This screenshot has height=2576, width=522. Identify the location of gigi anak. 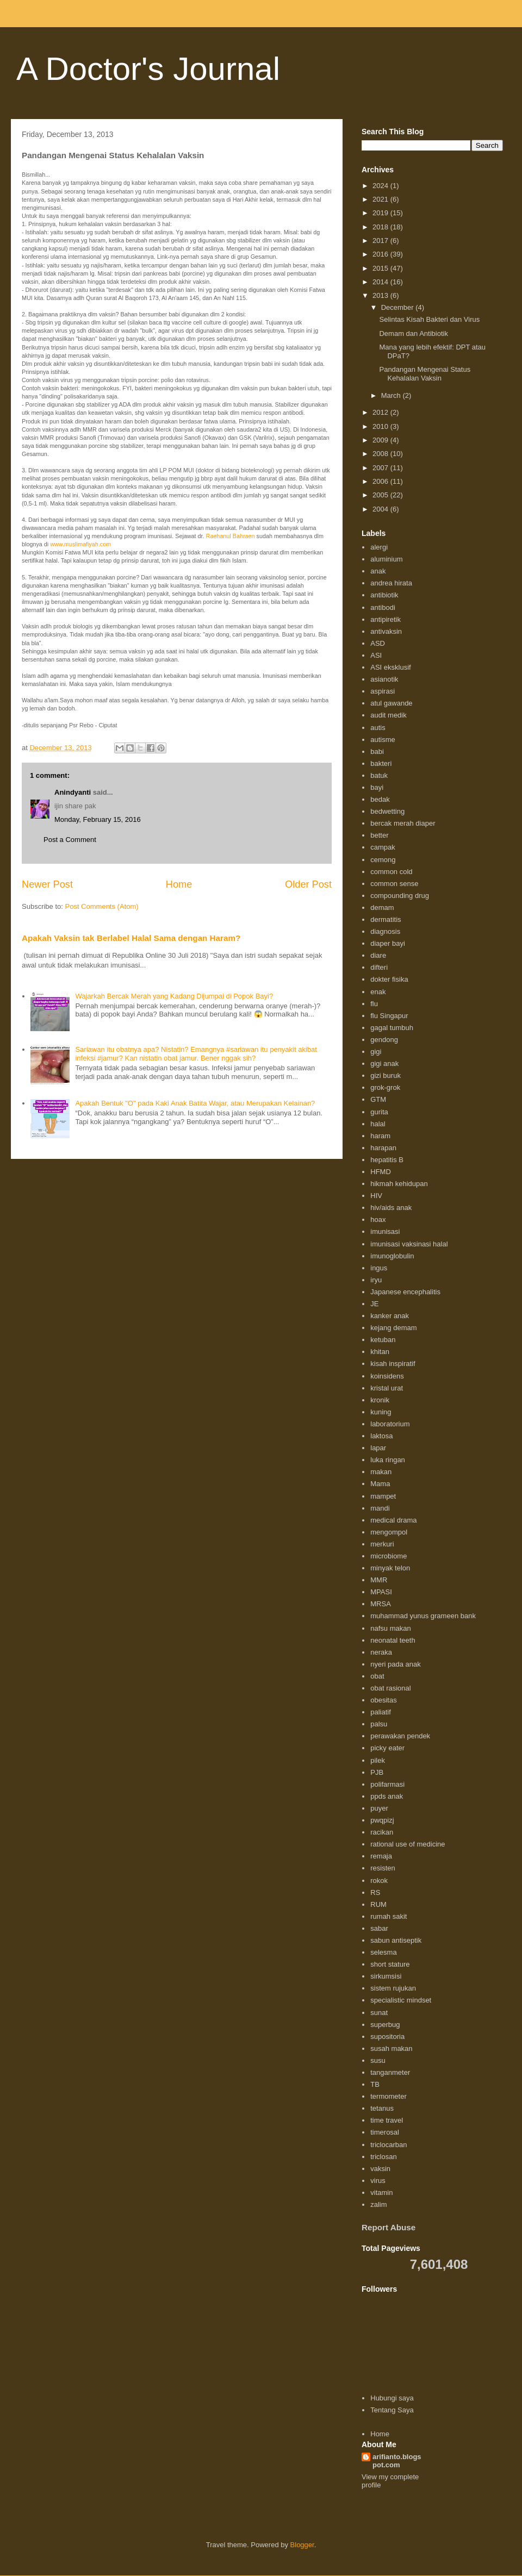
(384, 1063).